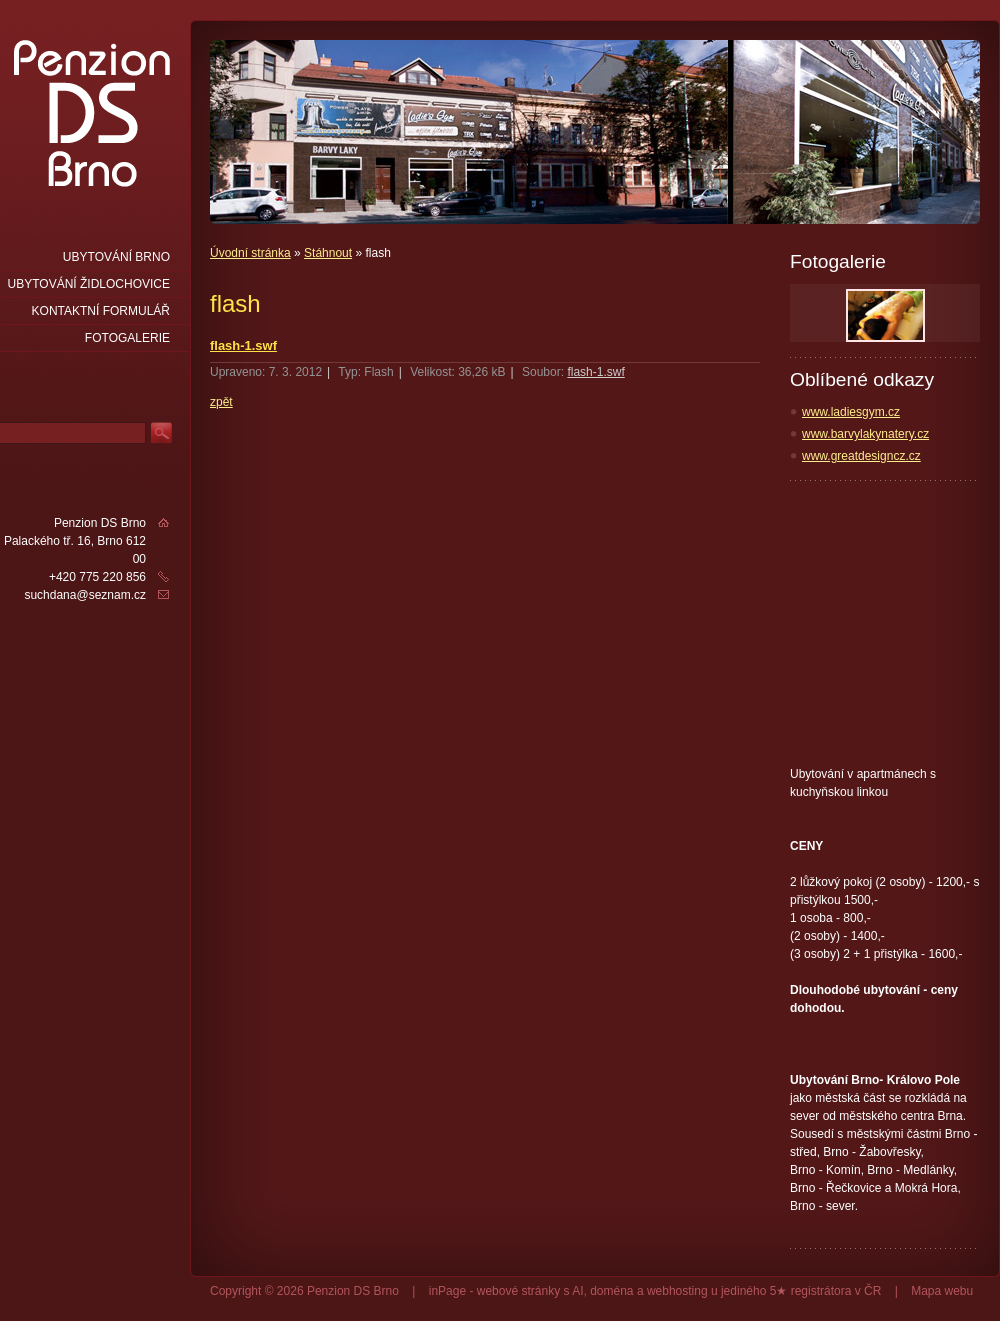  What do you see at coordinates (518, 1291) in the screenshot?
I see `webové stránky` at bounding box center [518, 1291].